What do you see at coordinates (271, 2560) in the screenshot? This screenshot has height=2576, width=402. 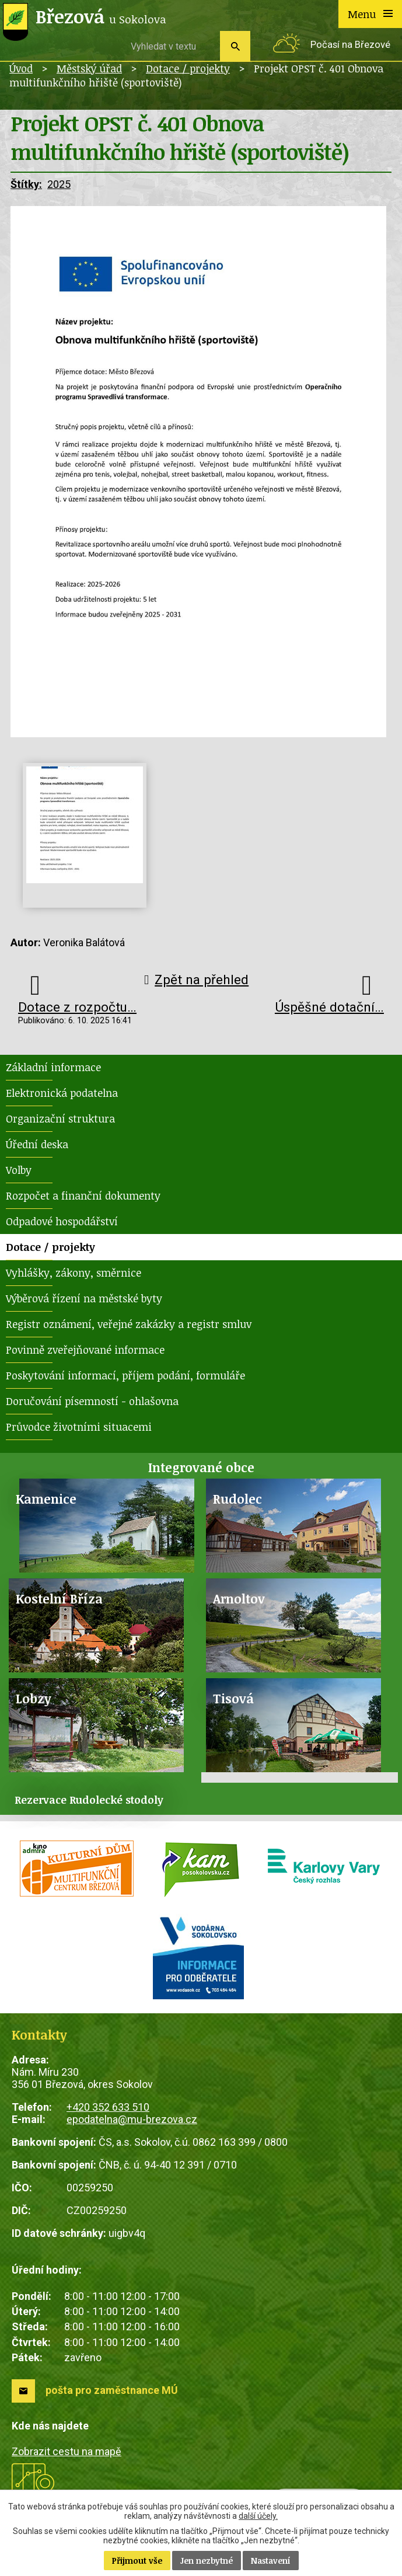 I see `Nastavení [Otevřít nastavení cookies]` at bounding box center [271, 2560].